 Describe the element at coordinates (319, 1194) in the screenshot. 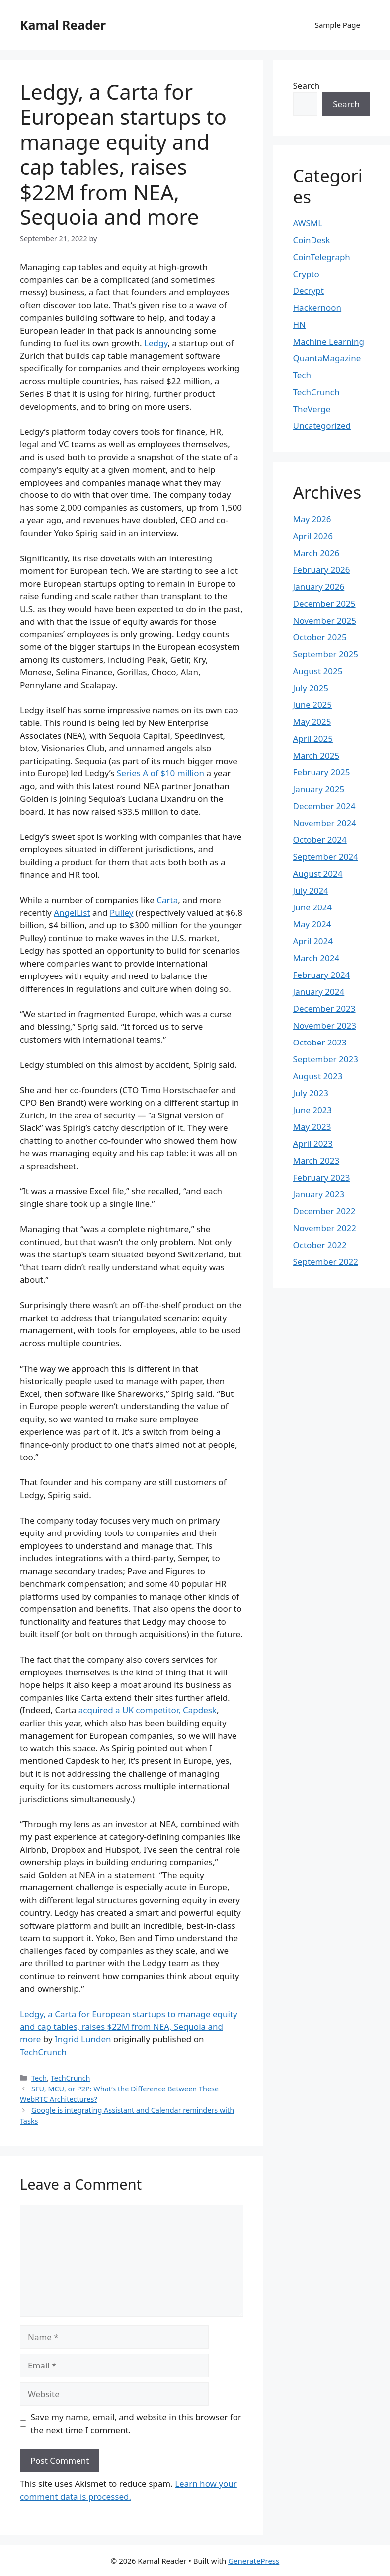

I see `January 2023` at that location.